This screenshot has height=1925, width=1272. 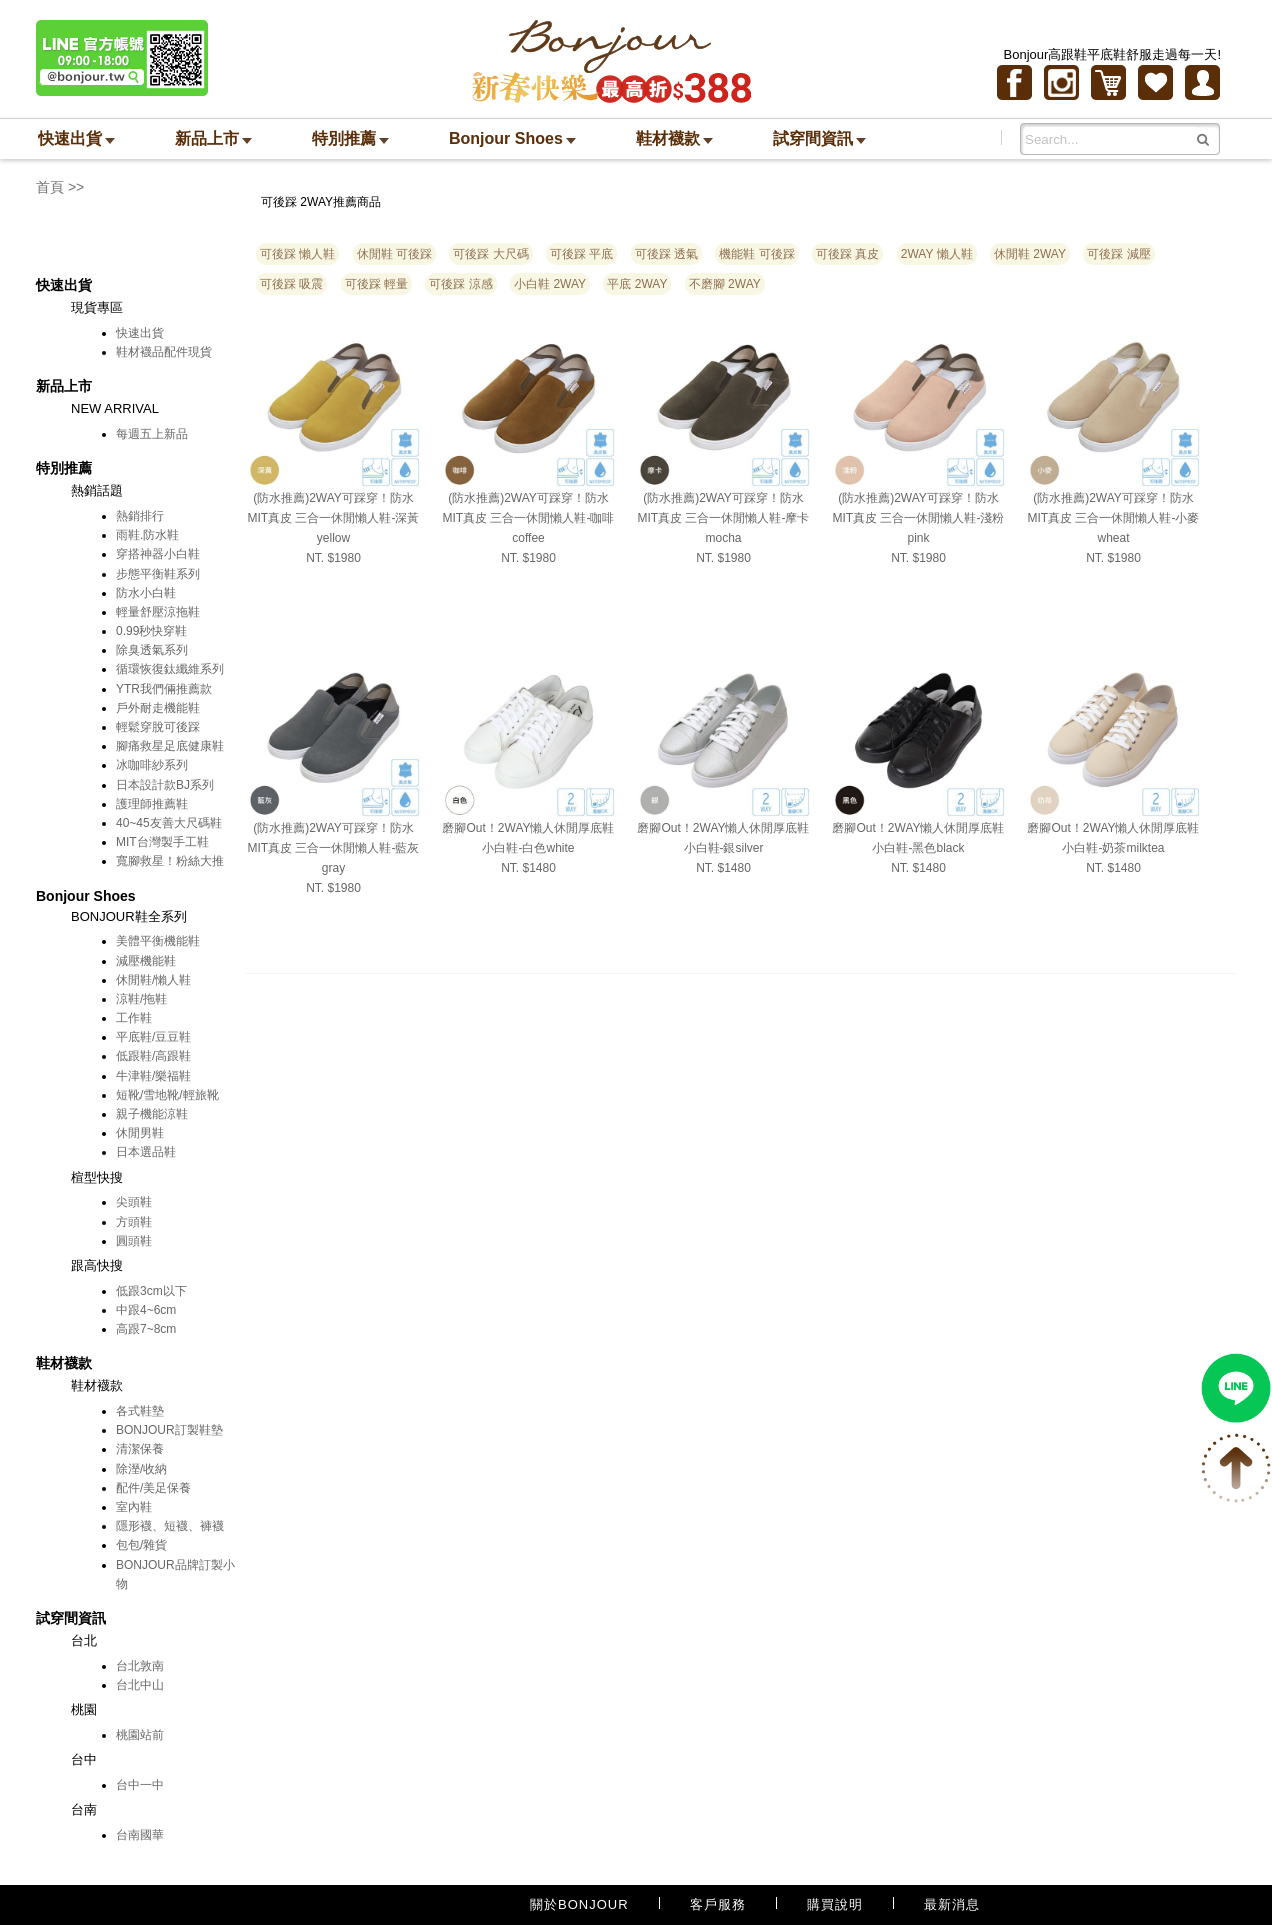 I want to click on 2WAY 懶人鞋, so click(x=937, y=254).